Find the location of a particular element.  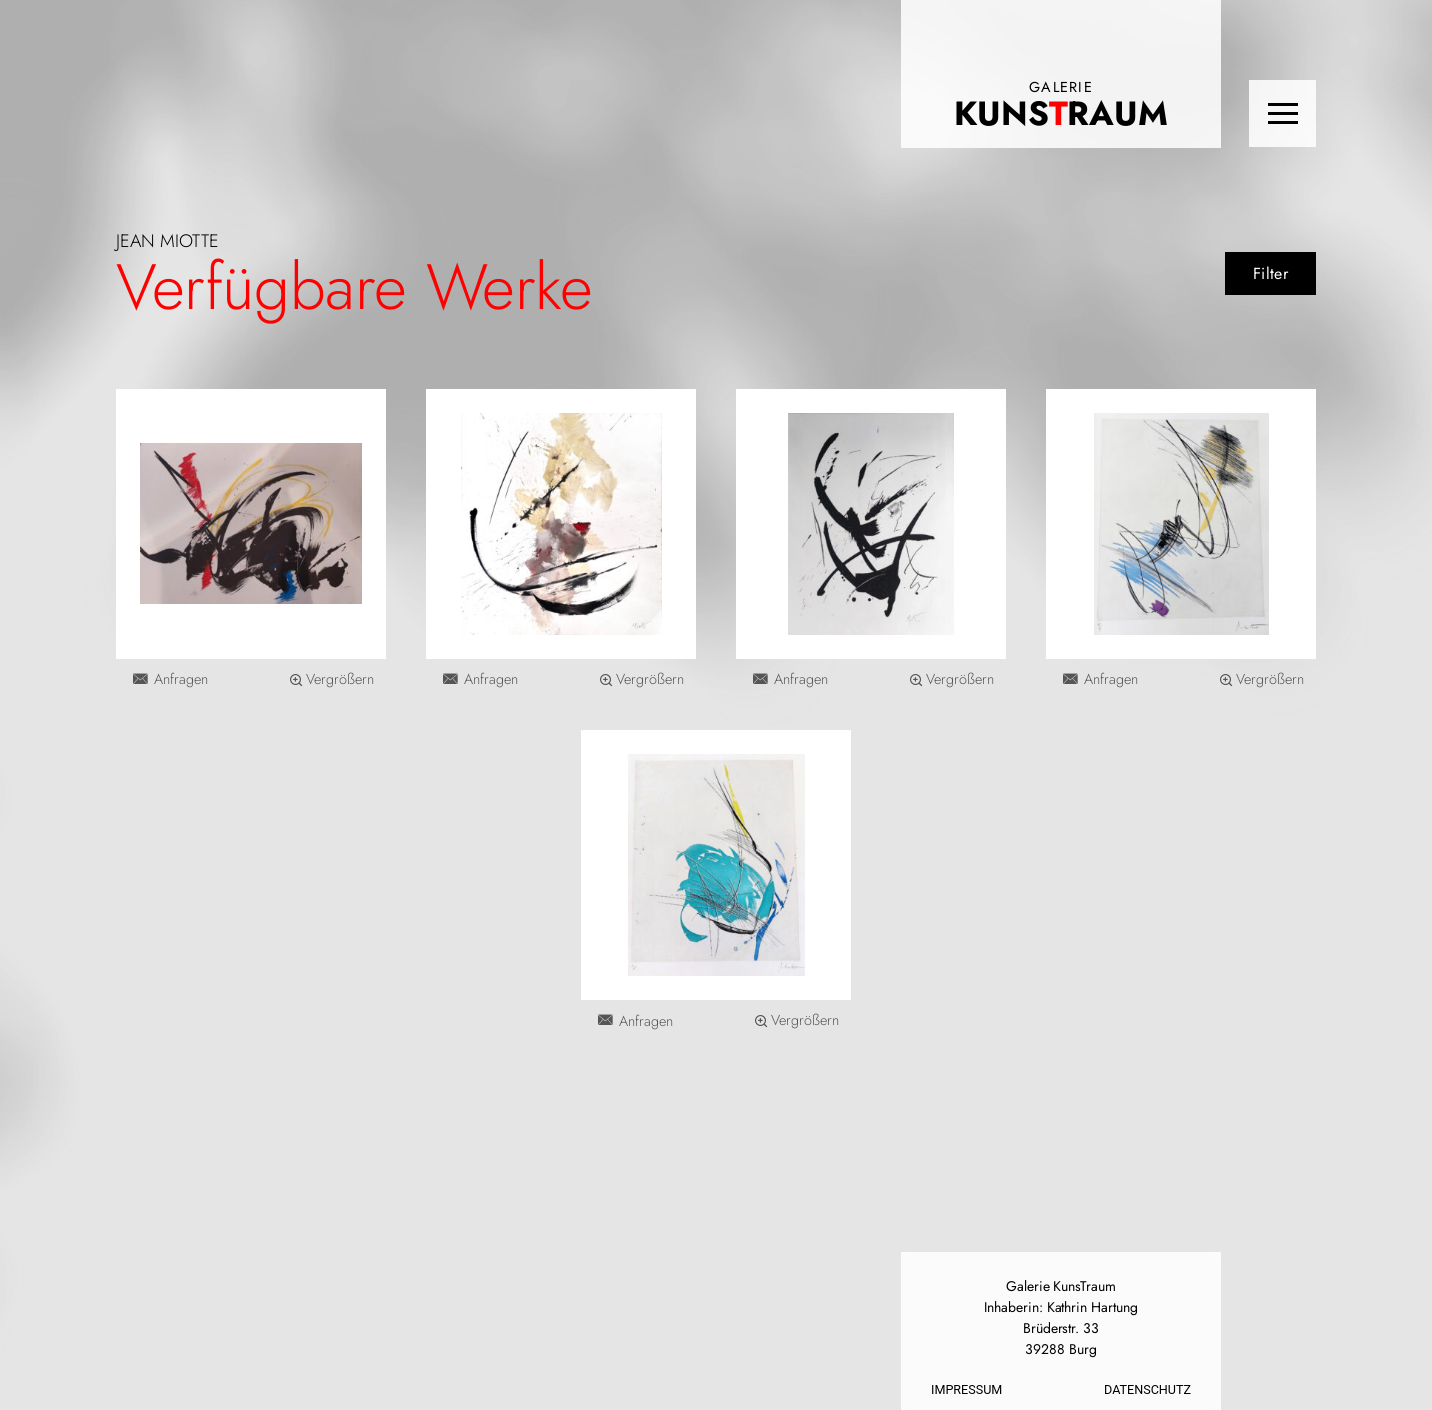

Verfügbare Werke is located at coordinates (354, 287).